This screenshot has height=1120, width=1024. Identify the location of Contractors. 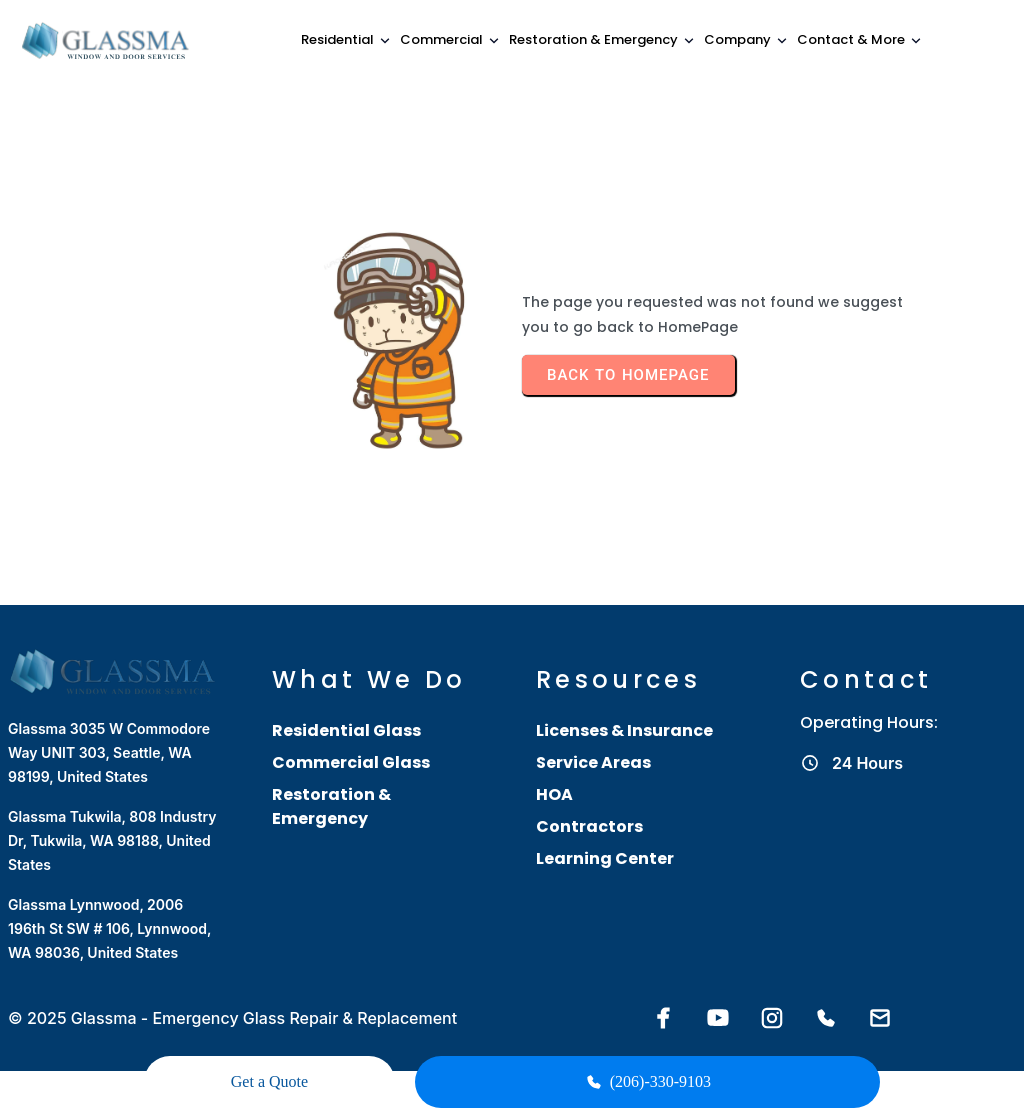
(589, 798).